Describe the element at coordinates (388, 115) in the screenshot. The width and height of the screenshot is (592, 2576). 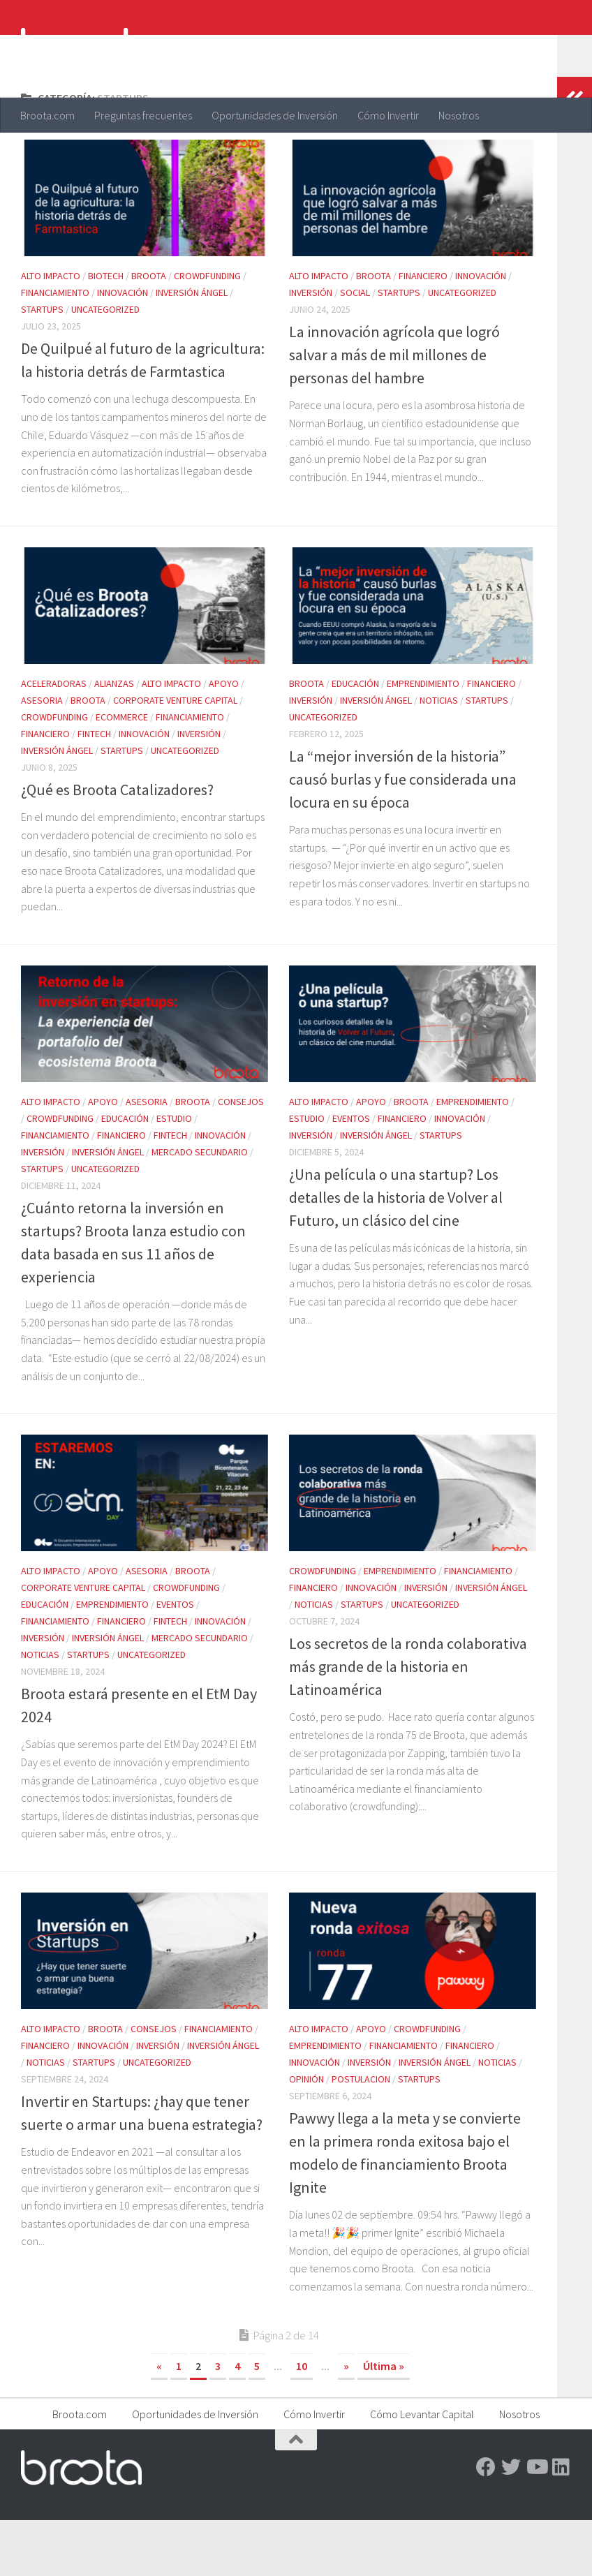
I see `Cómo Invertir` at that location.